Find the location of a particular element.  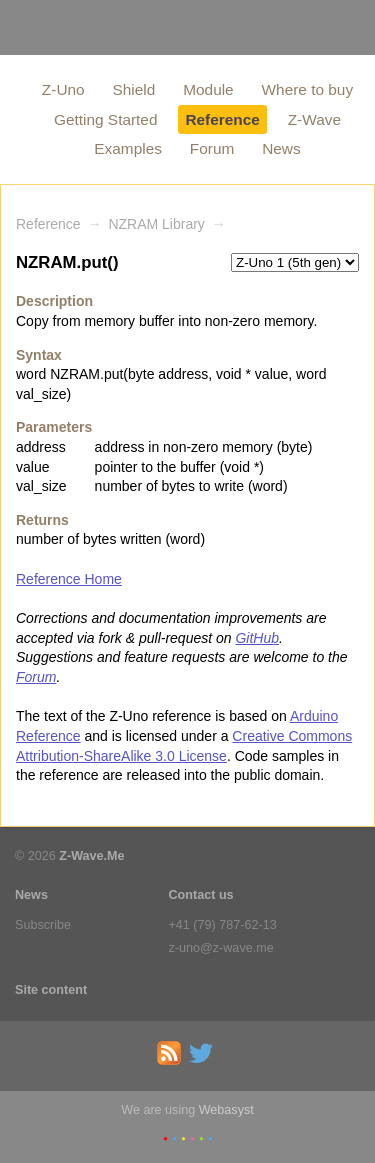

Reference is located at coordinates (222, 119).